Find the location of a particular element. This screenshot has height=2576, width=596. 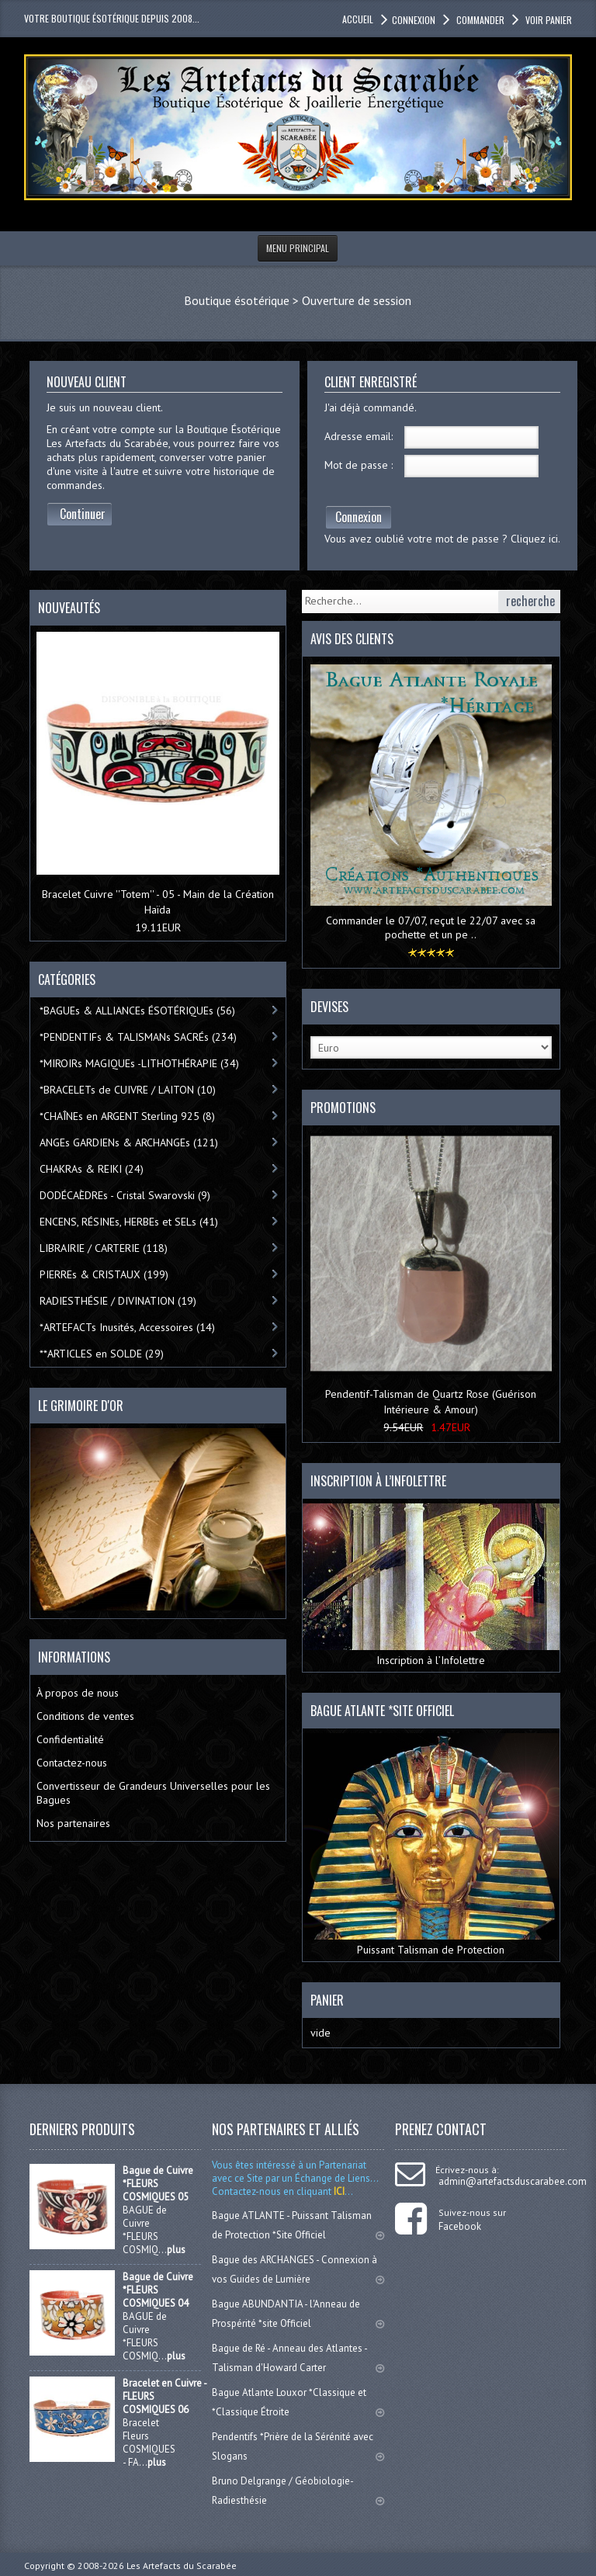

Promotions is located at coordinates (343, 1107).